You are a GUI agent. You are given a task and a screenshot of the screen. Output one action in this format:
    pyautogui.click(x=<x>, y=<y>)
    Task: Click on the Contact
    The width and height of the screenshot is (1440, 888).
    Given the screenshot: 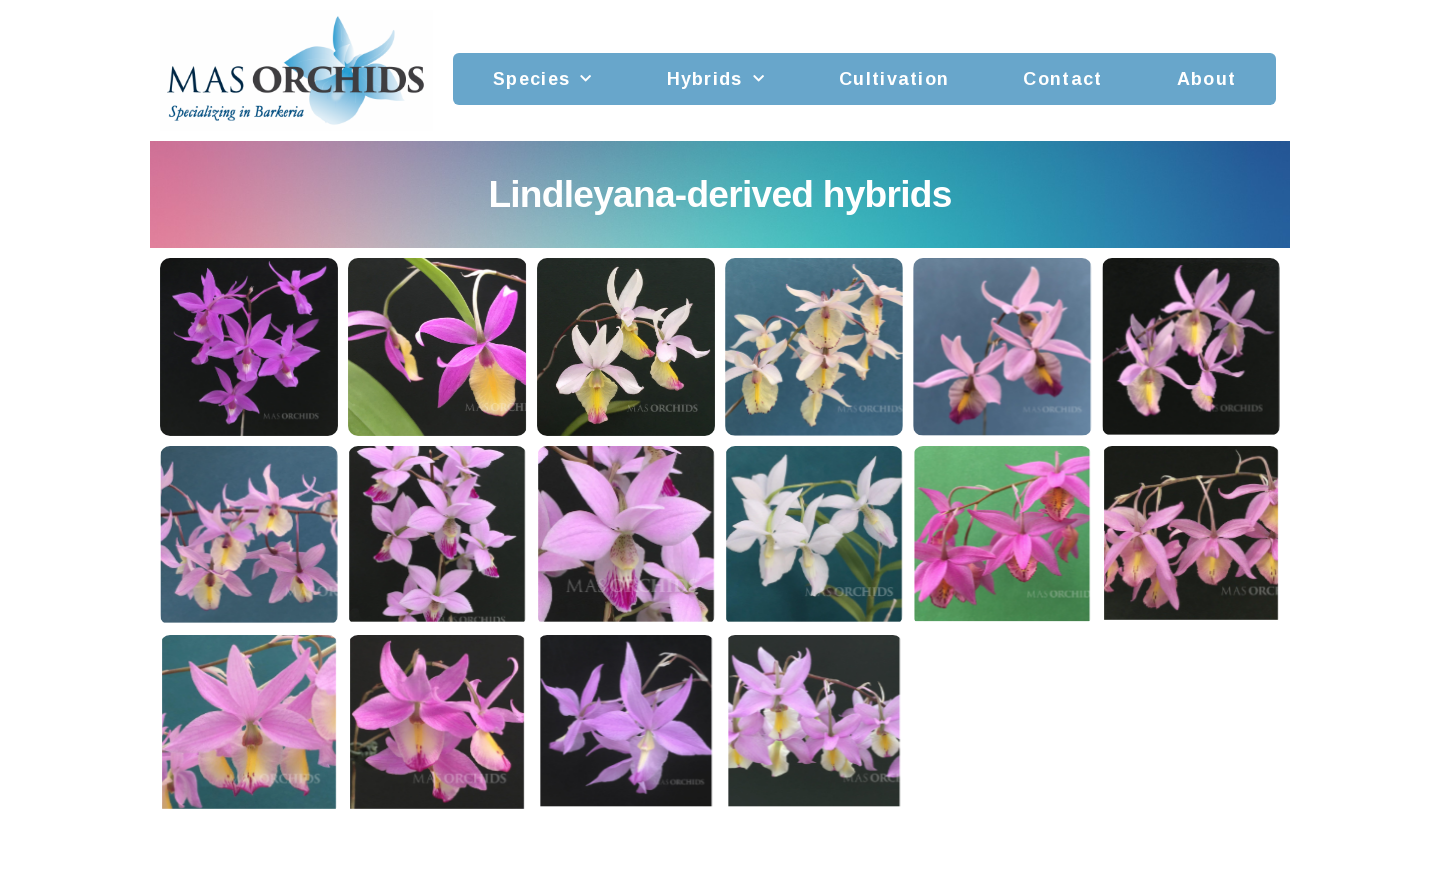 What is the action you would take?
    pyautogui.click(x=1062, y=79)
    